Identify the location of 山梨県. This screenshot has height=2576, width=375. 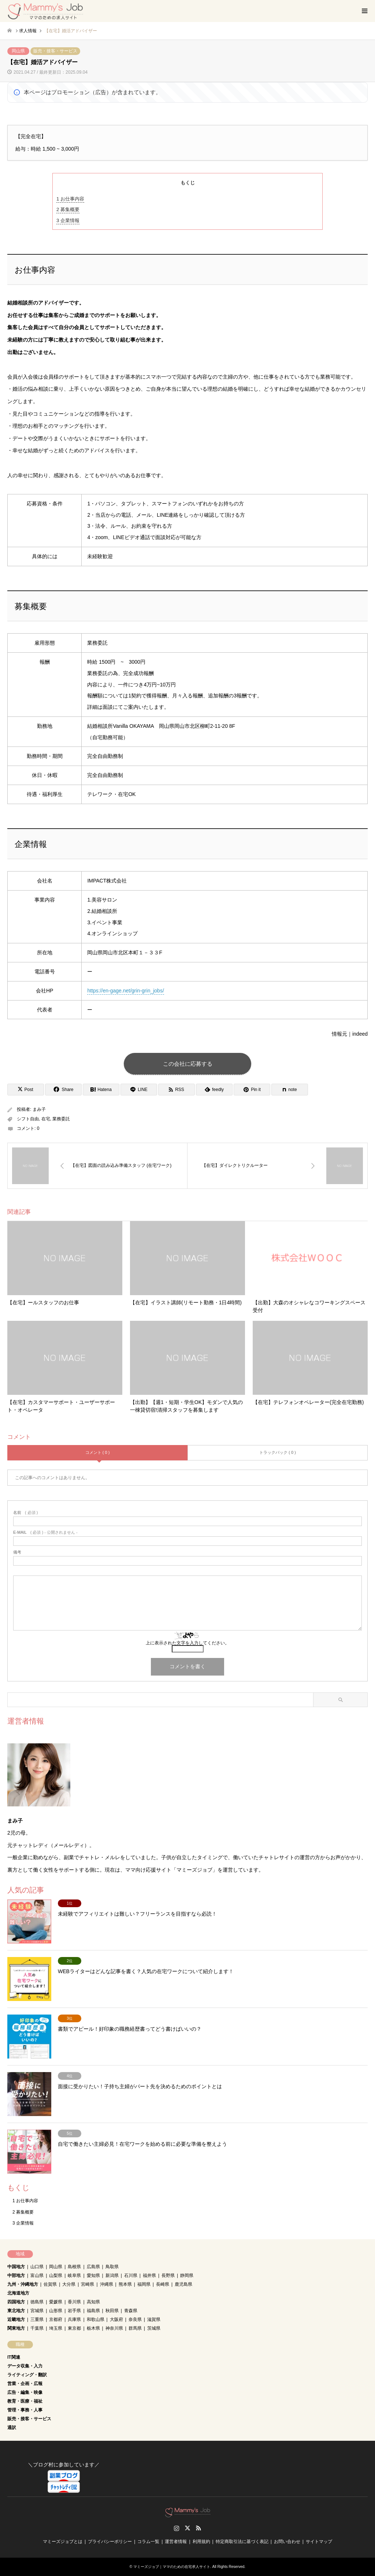
(55, 2275).